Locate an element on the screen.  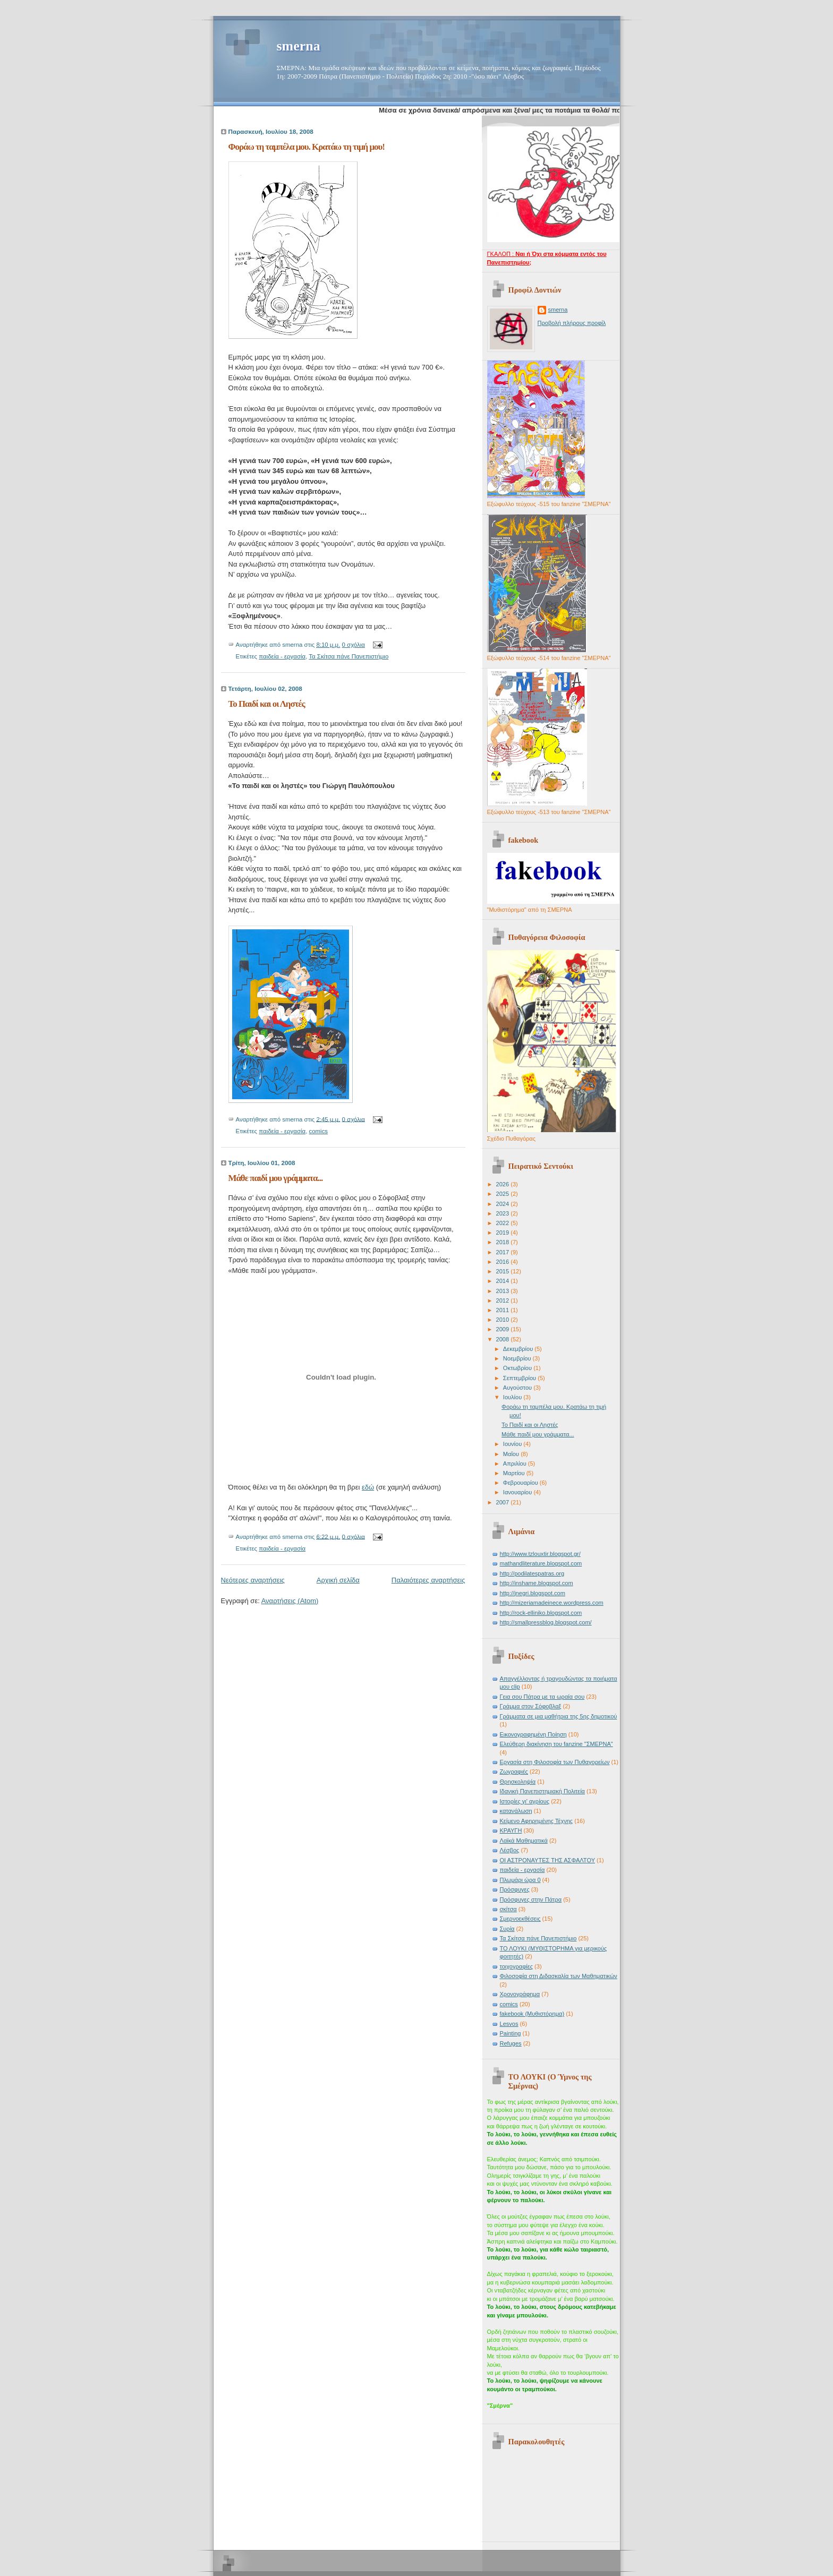
Ιουλίου is located at coordinates (513, 1397).